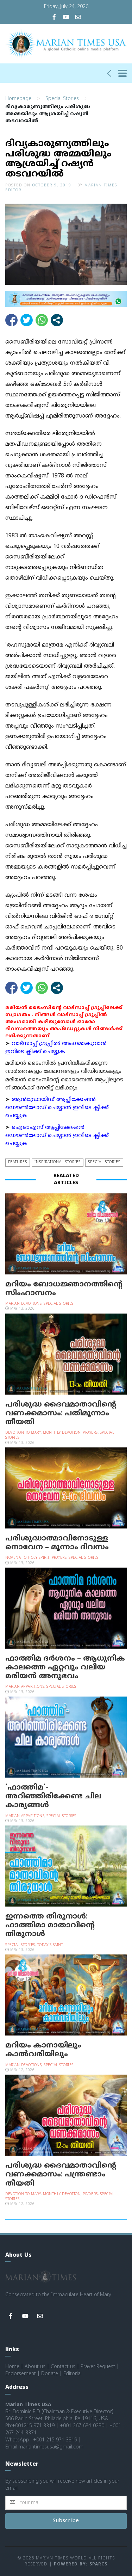  What do you see at coordinates (60, 2174) in the screenshot?
I see `പരിശുദ്ധ ദൈവമാതാവിന്റെ വണക്കമാസം: പന്ത്രണ്ടാം തീയതി` at bounding box center [60, 2174].